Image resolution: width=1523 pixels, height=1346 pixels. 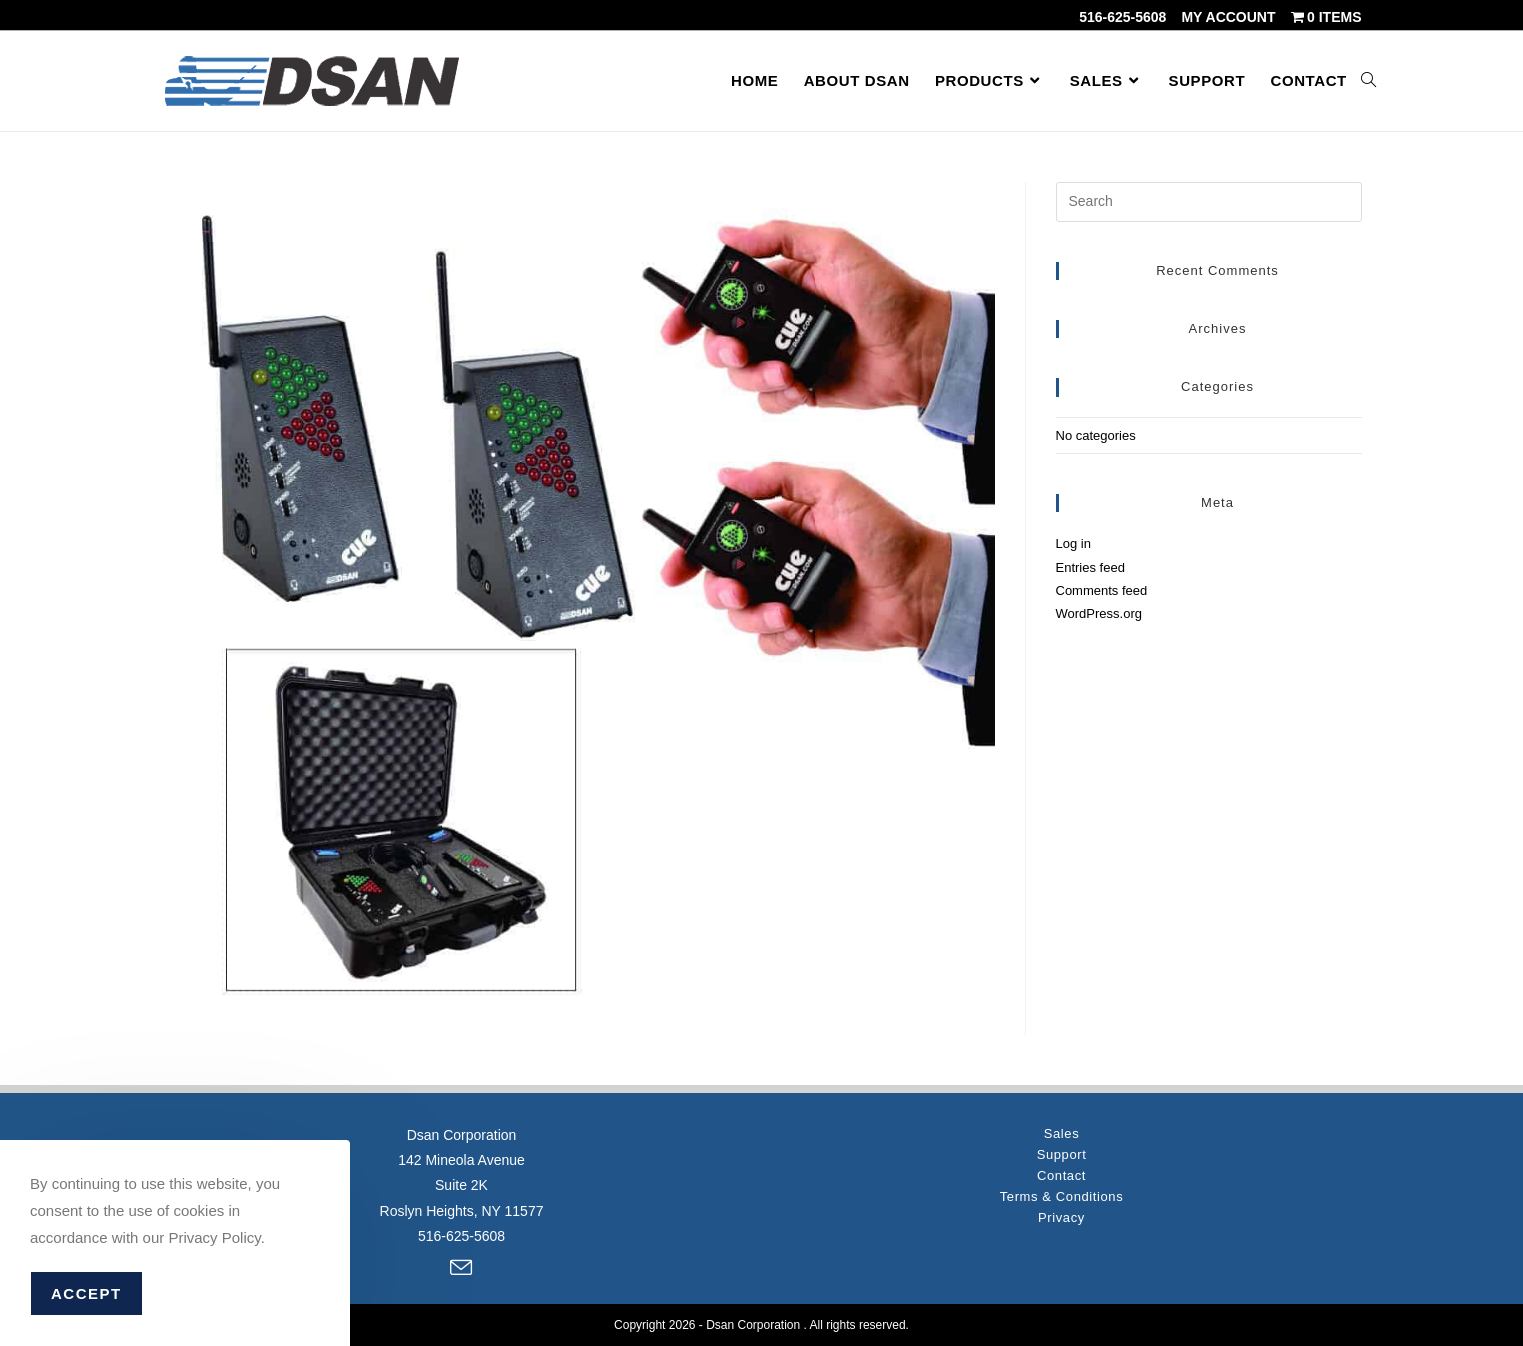 What do you see at coordinates (1209, 202) in the screenshot?
I see `[Insert search query]` at bounding box center [1209, 202].